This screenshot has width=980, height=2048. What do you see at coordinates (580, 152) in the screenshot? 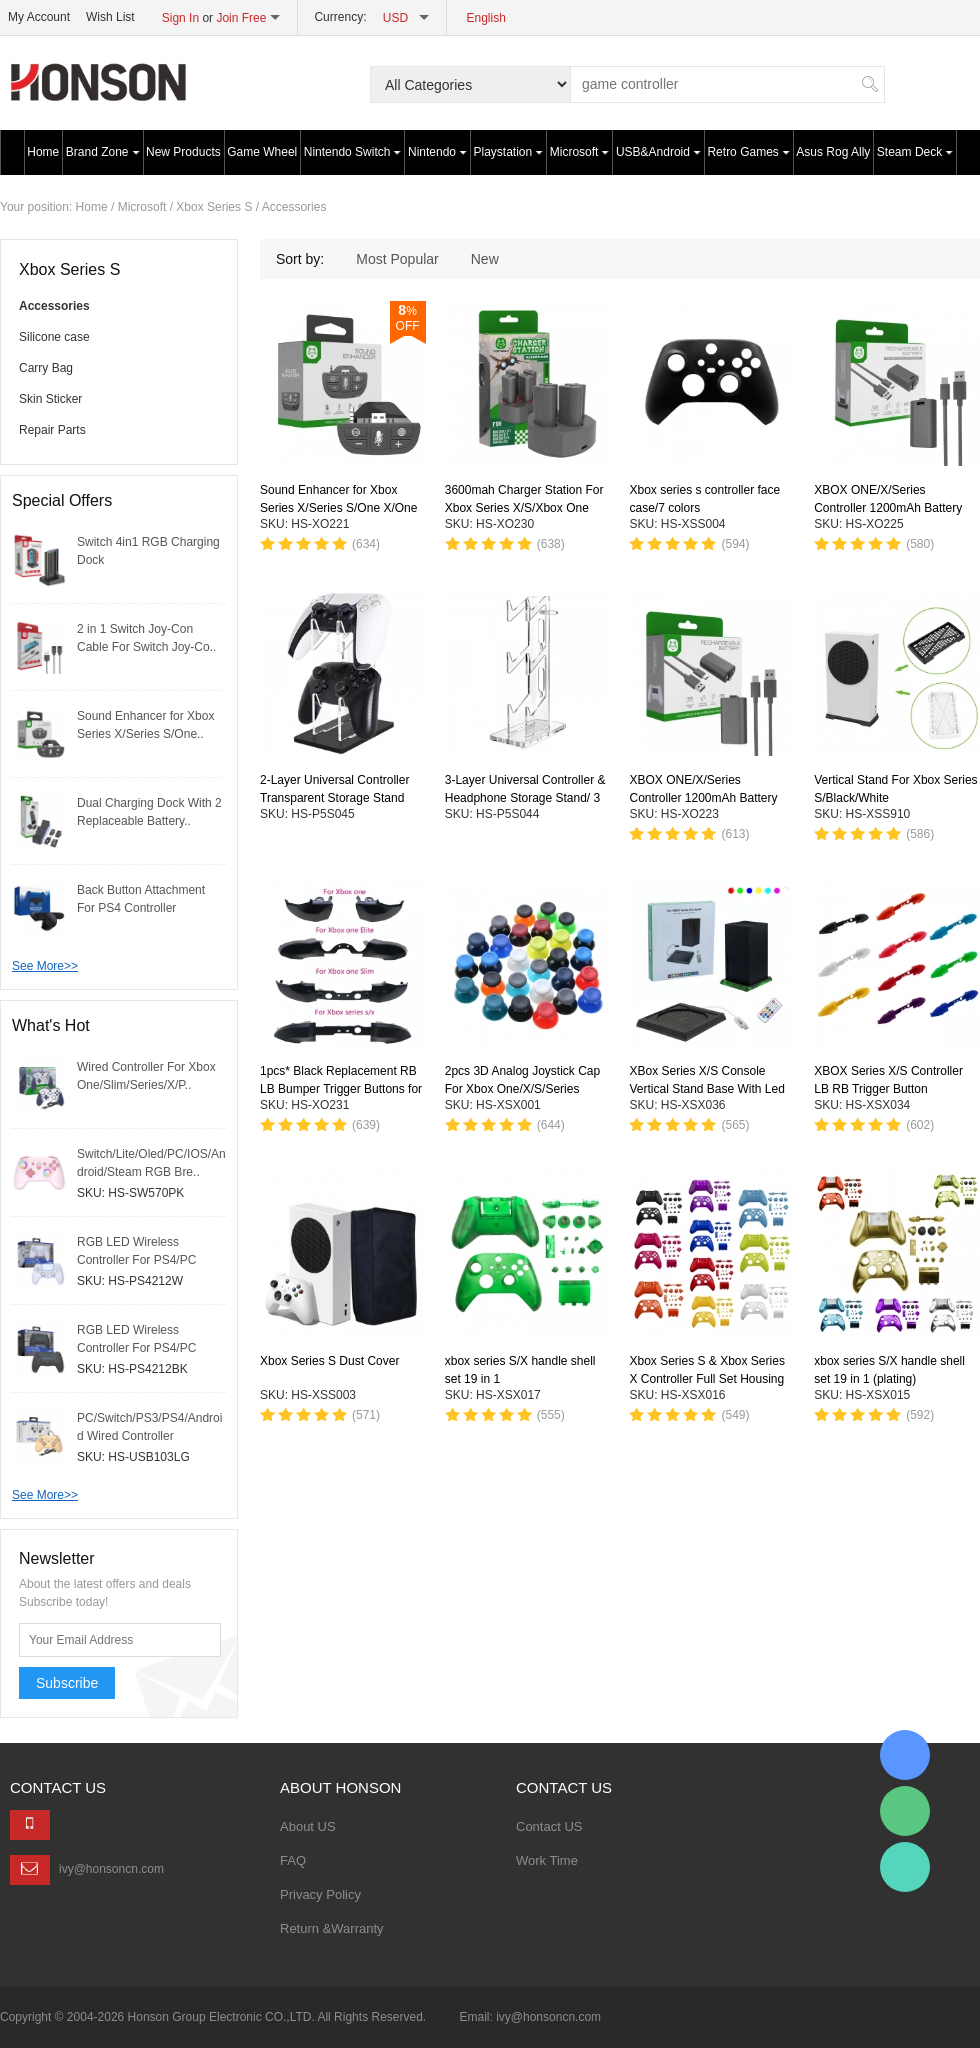
I see `Microsoft` at bounding box center [580, 152].